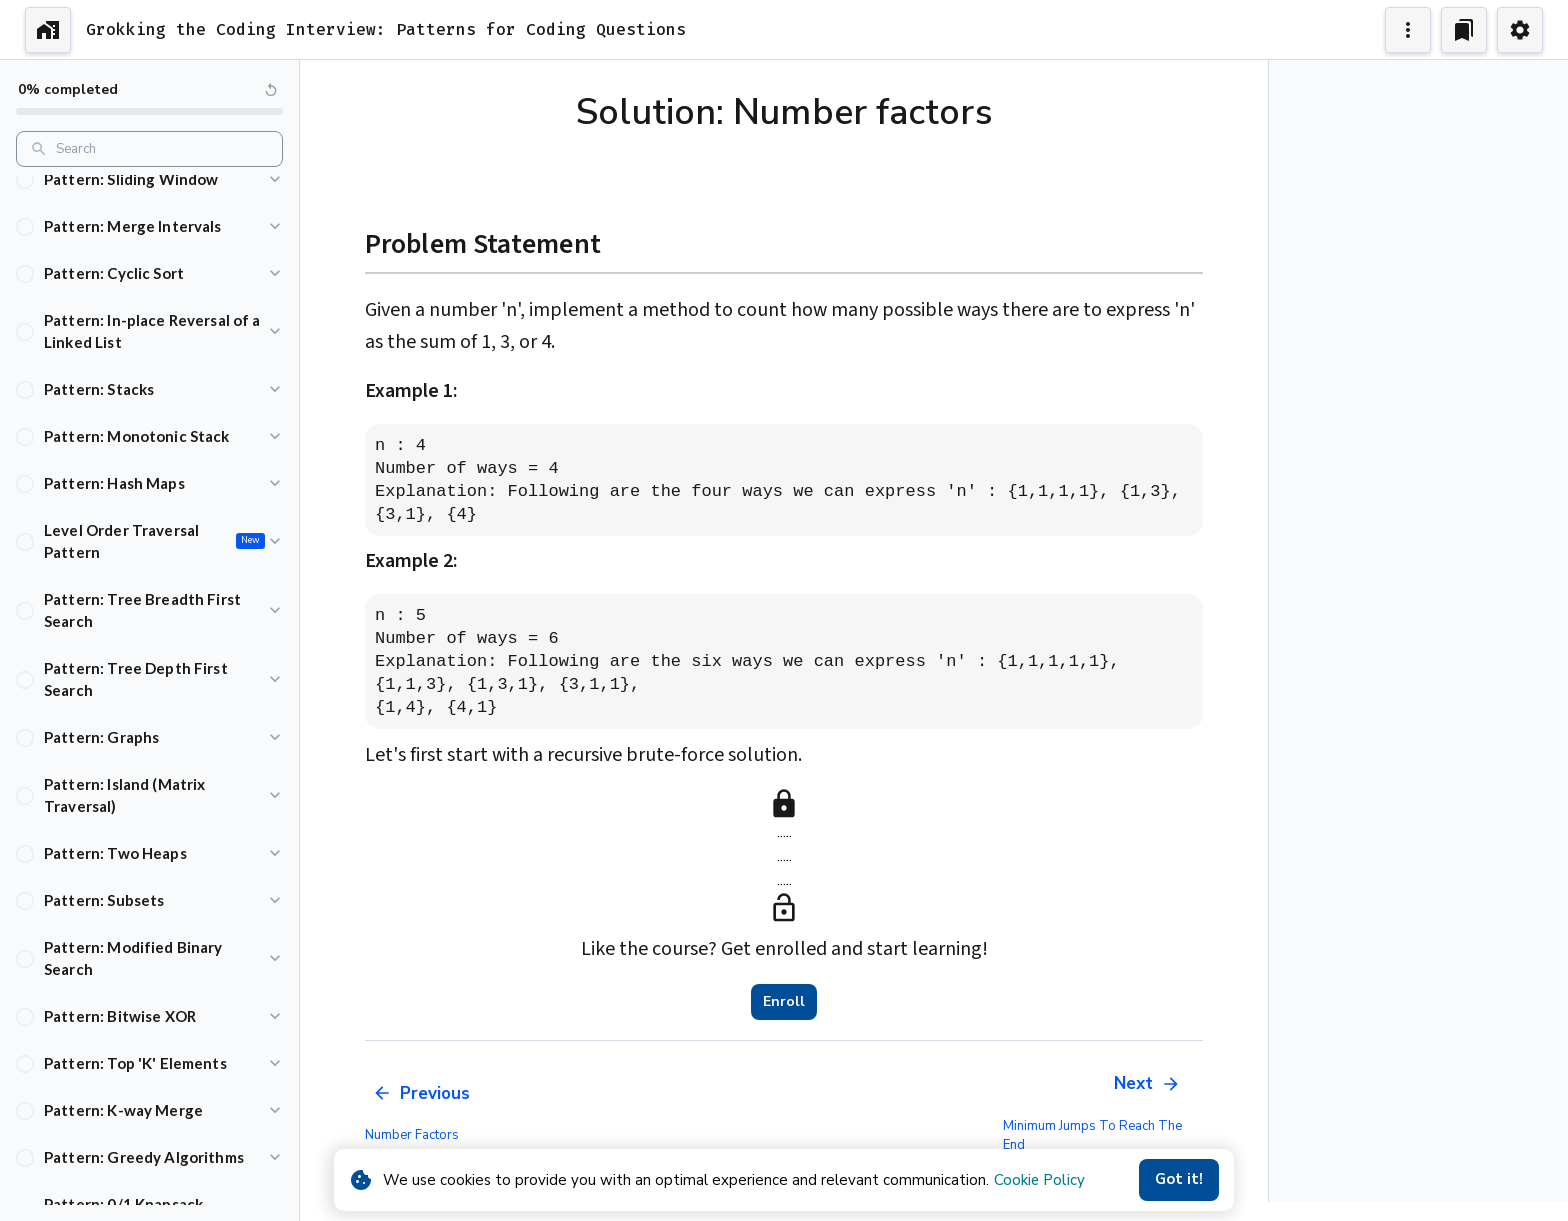 The image size is (1568, 1221). Describe the element at coordinates (784, 1002) in the screenshot. I see `Enroll` at that location.